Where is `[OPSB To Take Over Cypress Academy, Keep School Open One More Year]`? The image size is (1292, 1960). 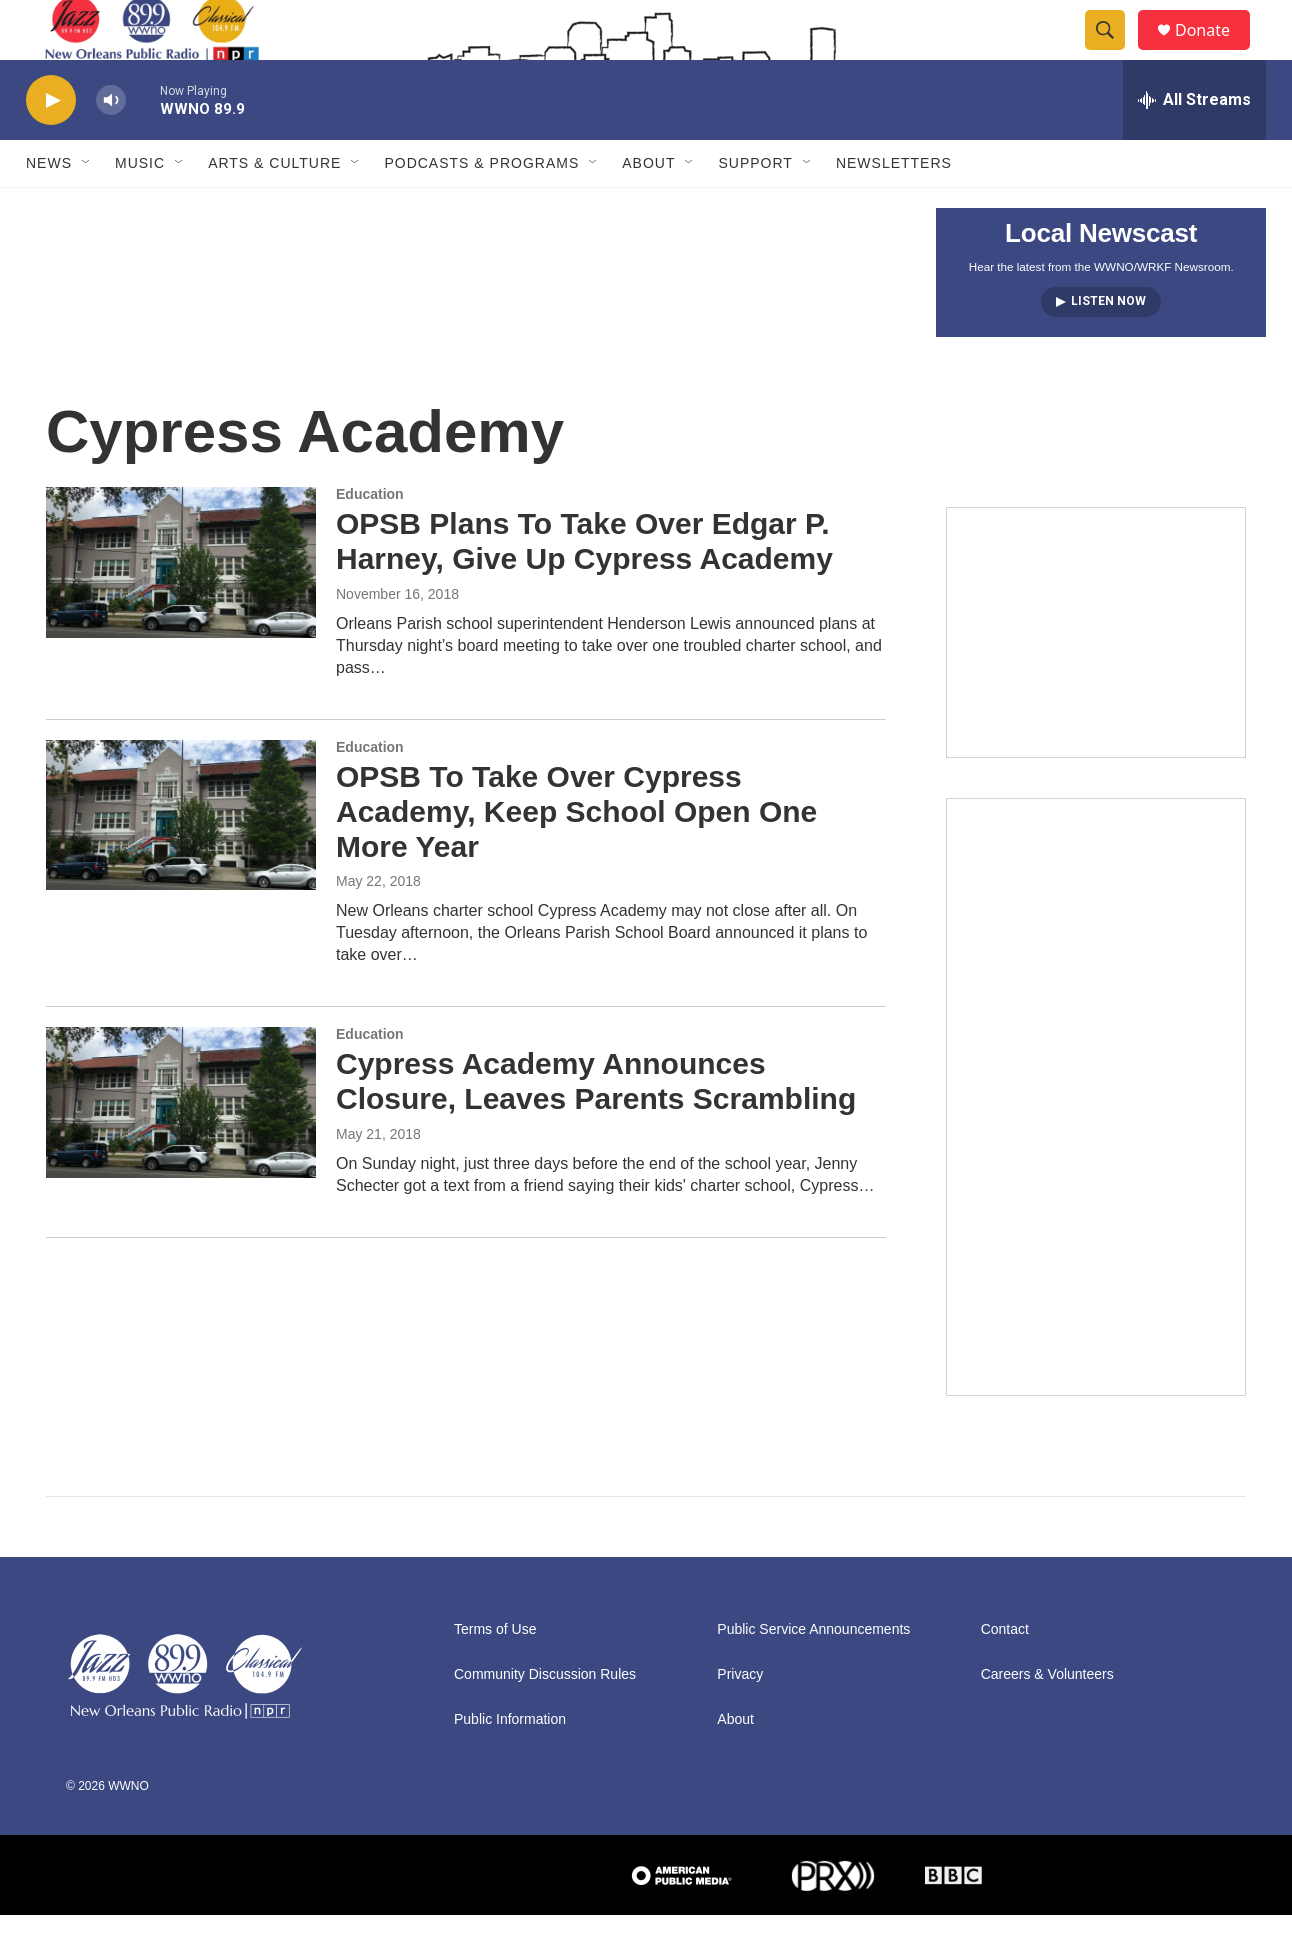 [OPSB To Take Over Cypress Academy, Keep School Open One More Year] is located at coordinates (181, 860).